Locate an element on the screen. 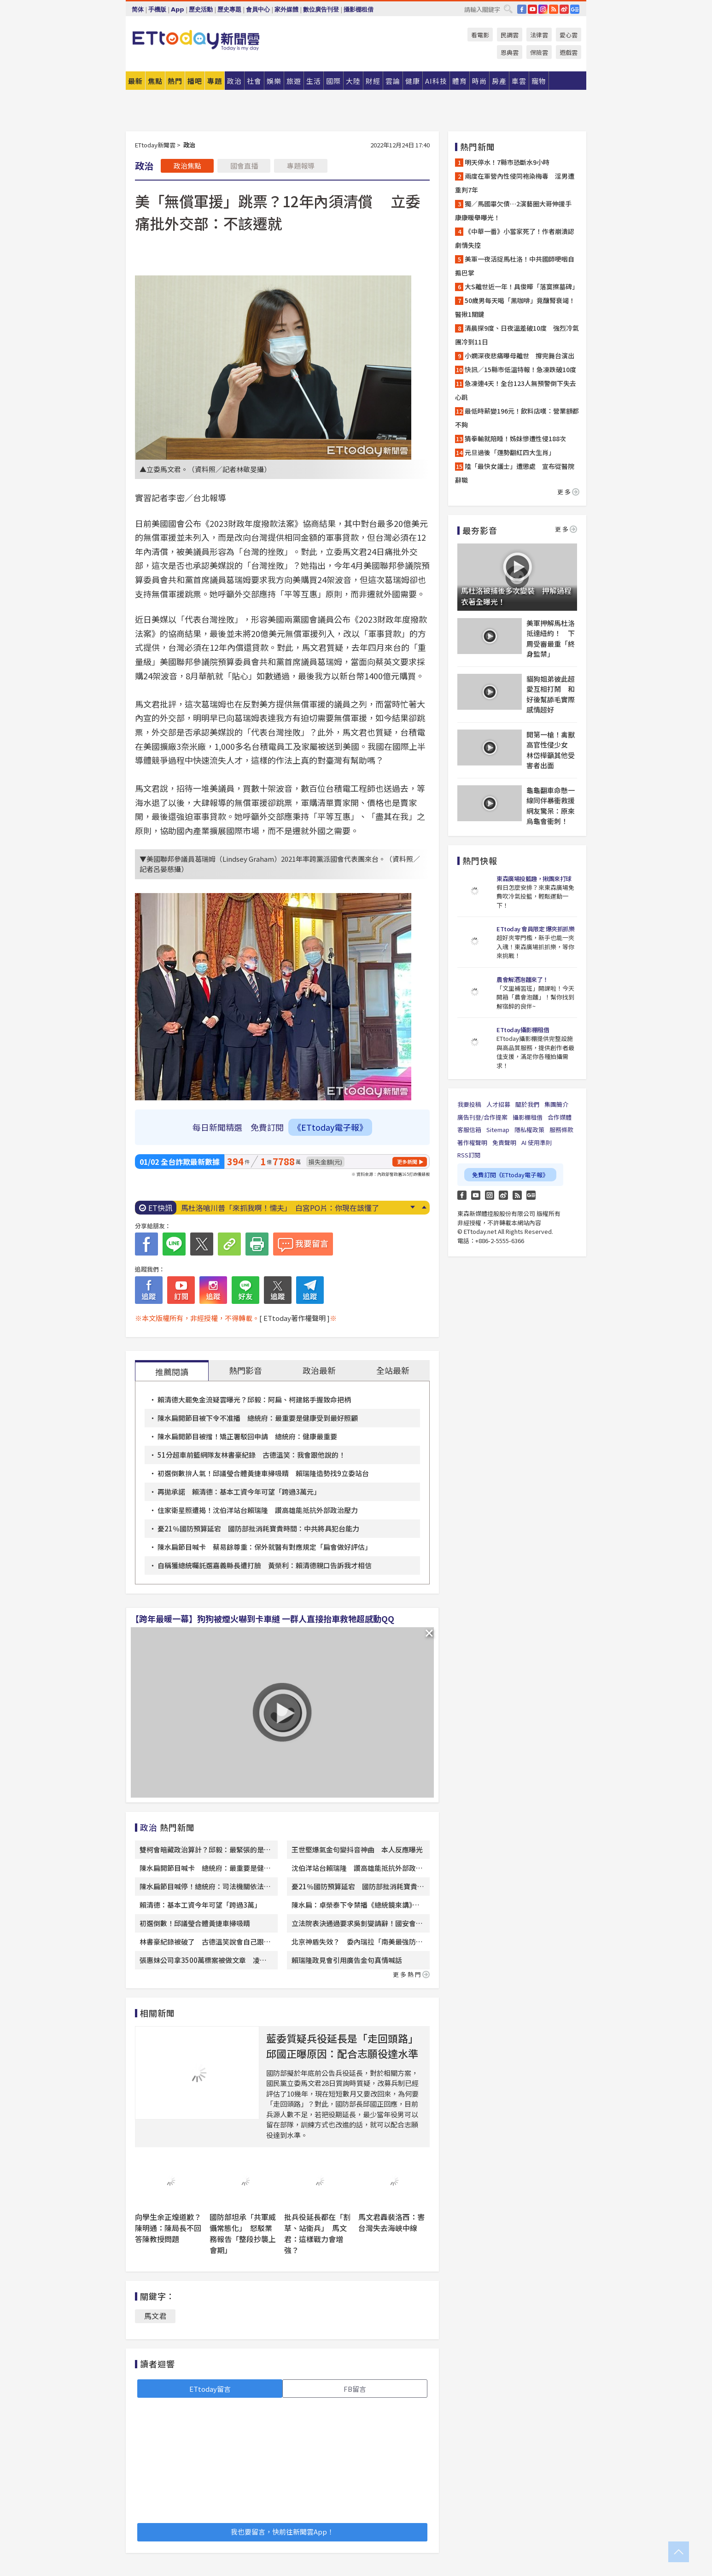 This screenshot has width=712, height=2576. 最低時薪變196元！飲料店嘆：營業額都不夠 is located at coordinates (517, 417).